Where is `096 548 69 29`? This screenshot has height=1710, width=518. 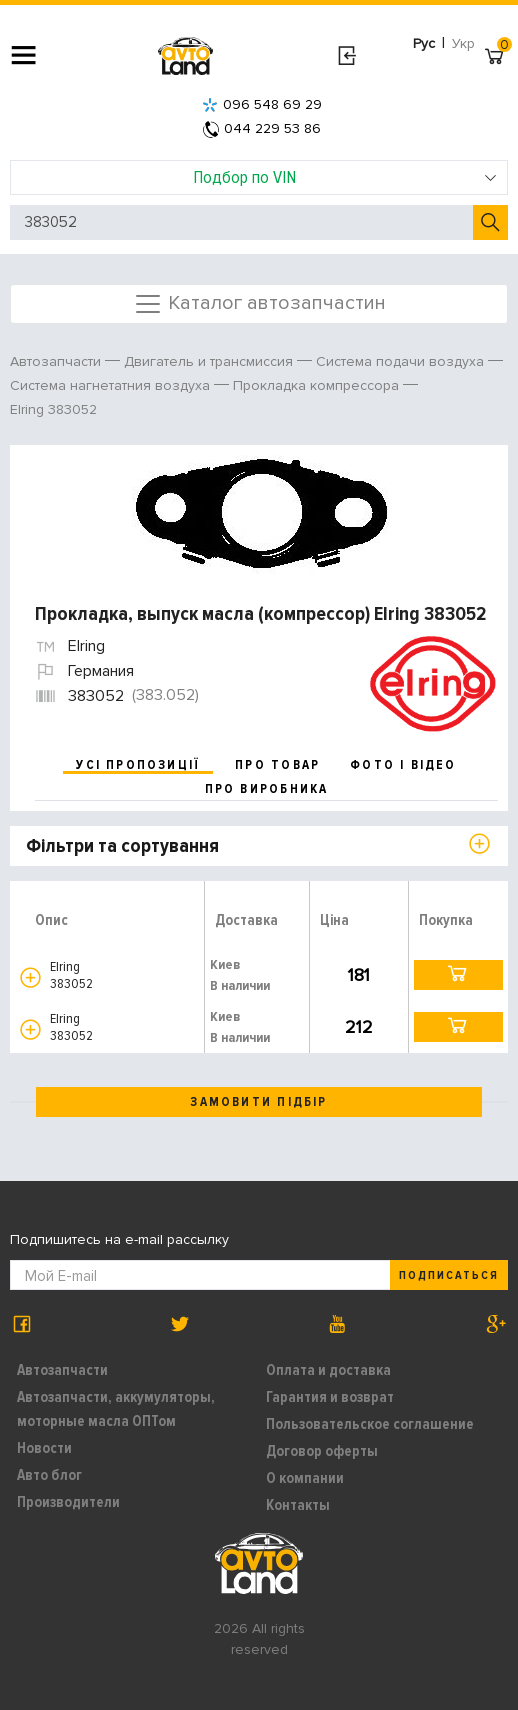
096 548 69 29 is located at coordinates (262, 104).